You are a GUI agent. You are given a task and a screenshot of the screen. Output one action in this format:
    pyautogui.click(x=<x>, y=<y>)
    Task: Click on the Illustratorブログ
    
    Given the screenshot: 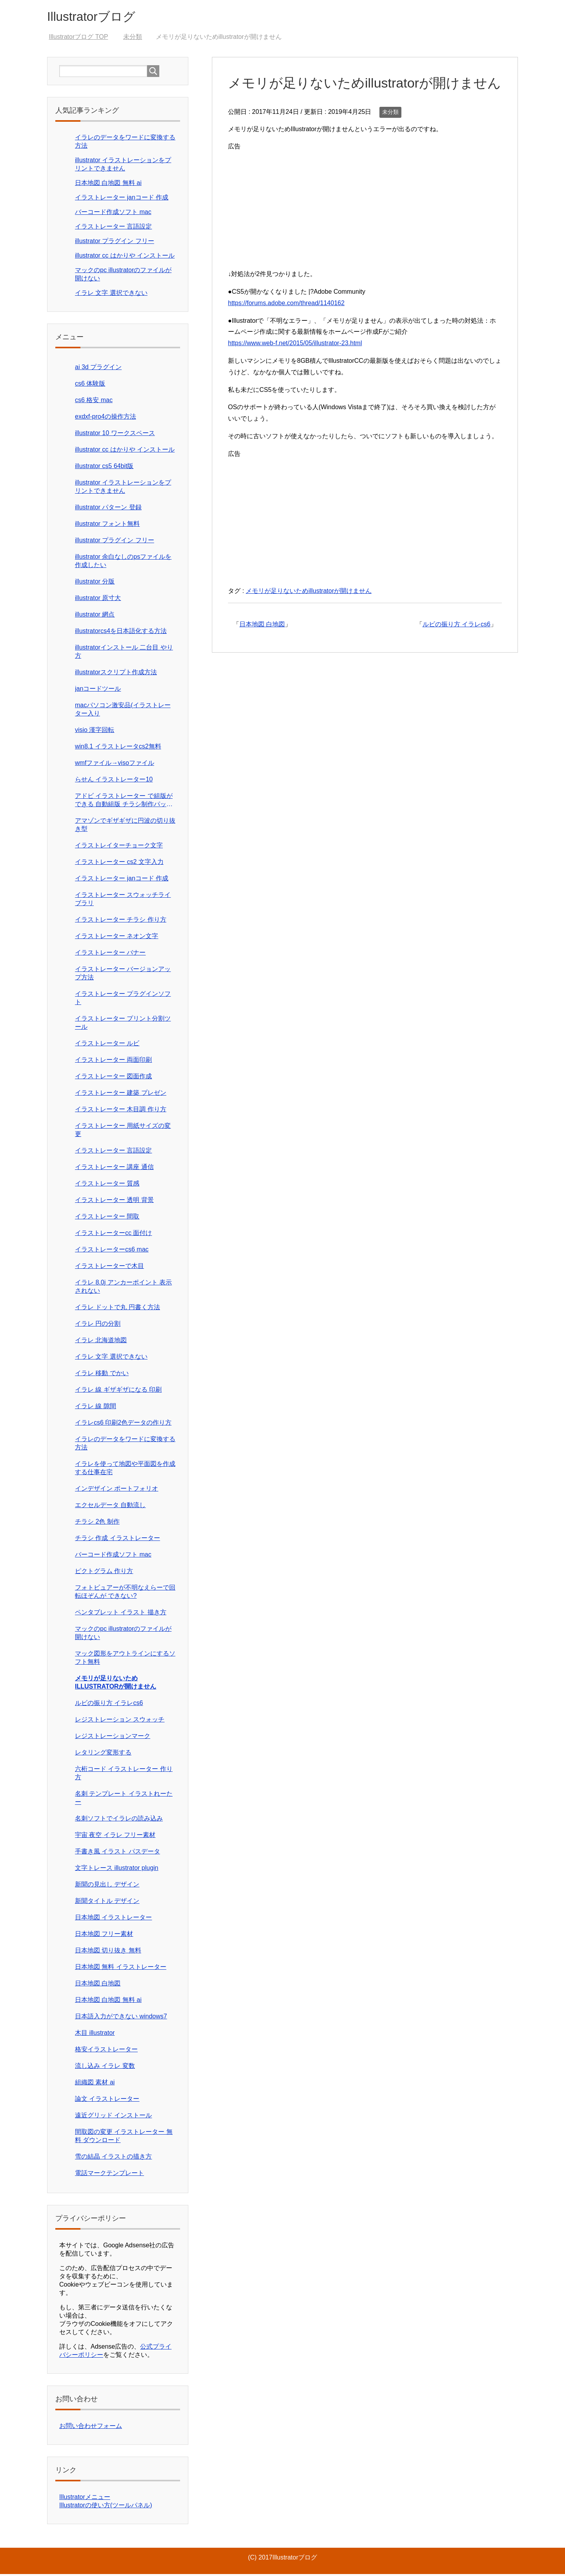 What is the action you would take?
    pyautogui.click(x=98, y=17)
    